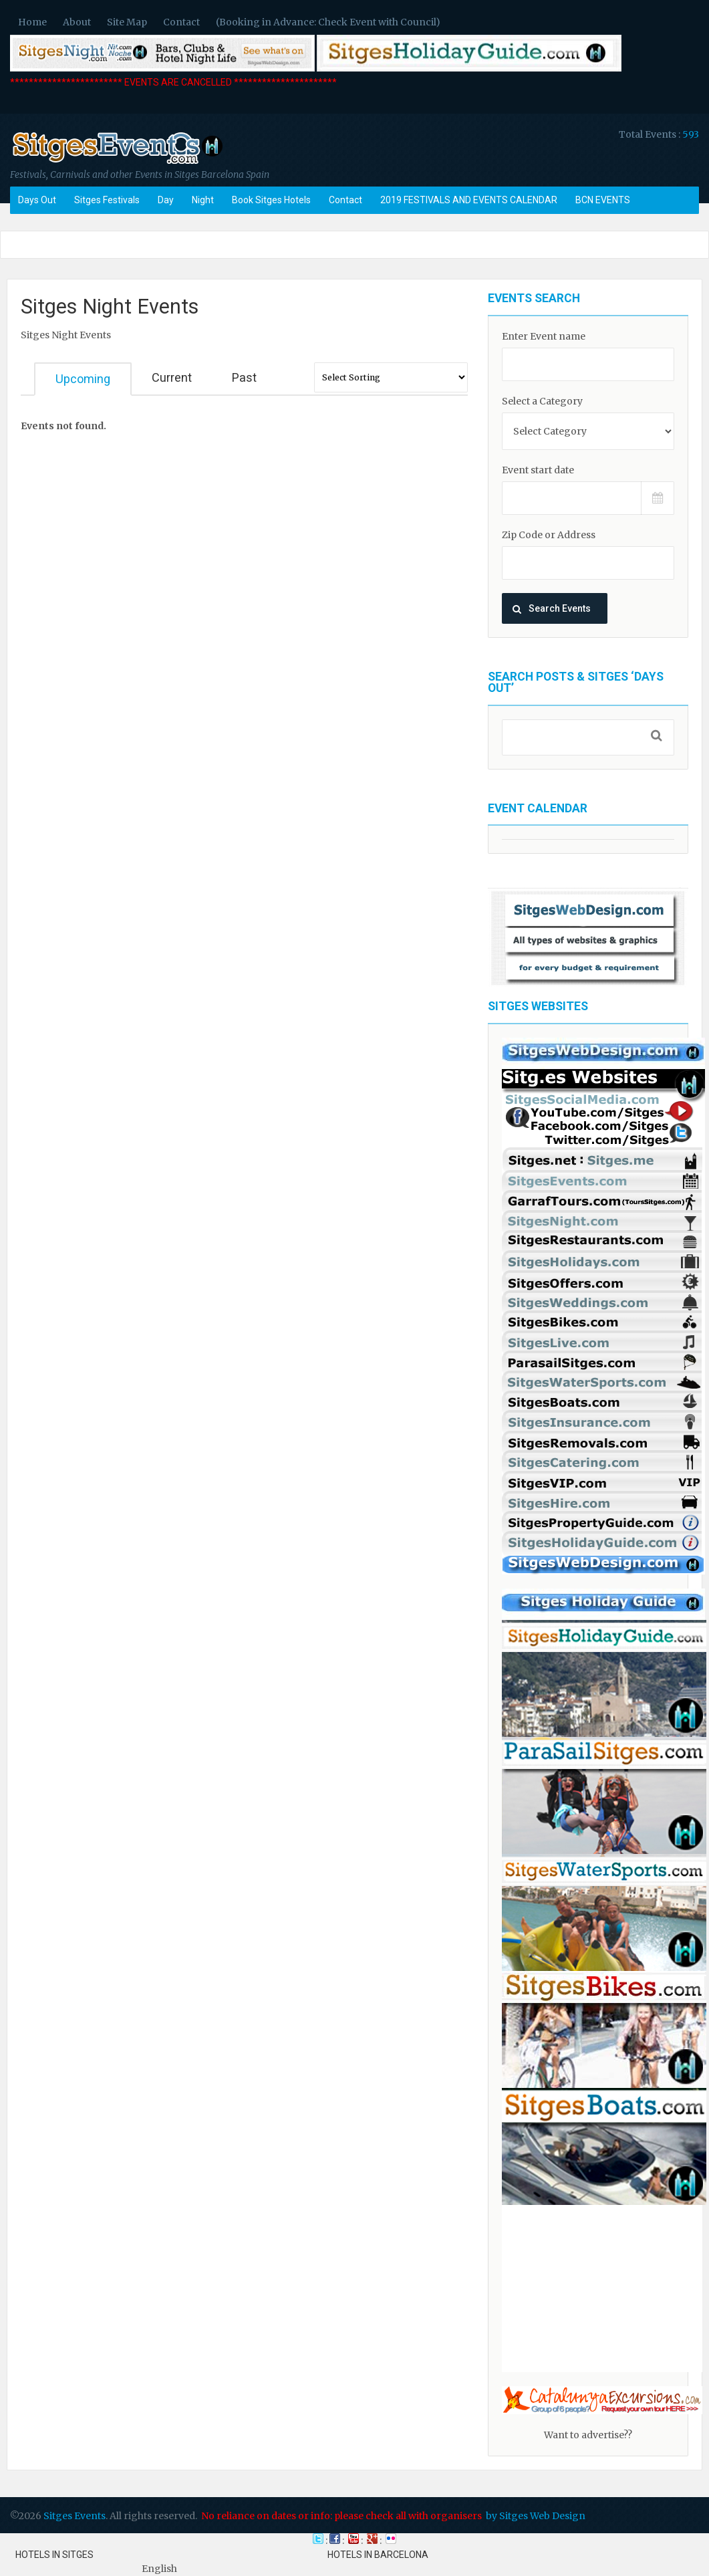 The image size is (709, 2576). What do you see at coordinates (244, 377) in the screenshot?
I see `Past` at bounding box center [244, 377].